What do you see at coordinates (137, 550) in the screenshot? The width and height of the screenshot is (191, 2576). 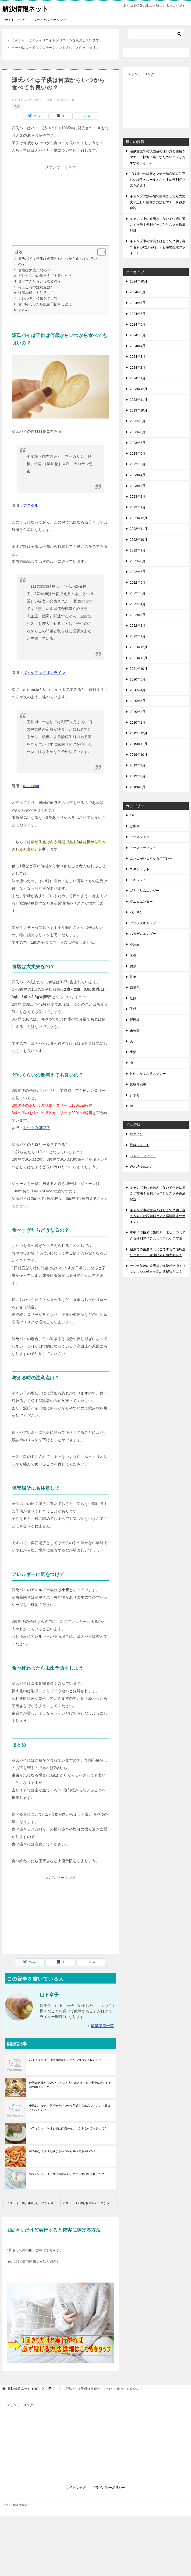 I see `2022年9月` at bounding box center [137, 550].